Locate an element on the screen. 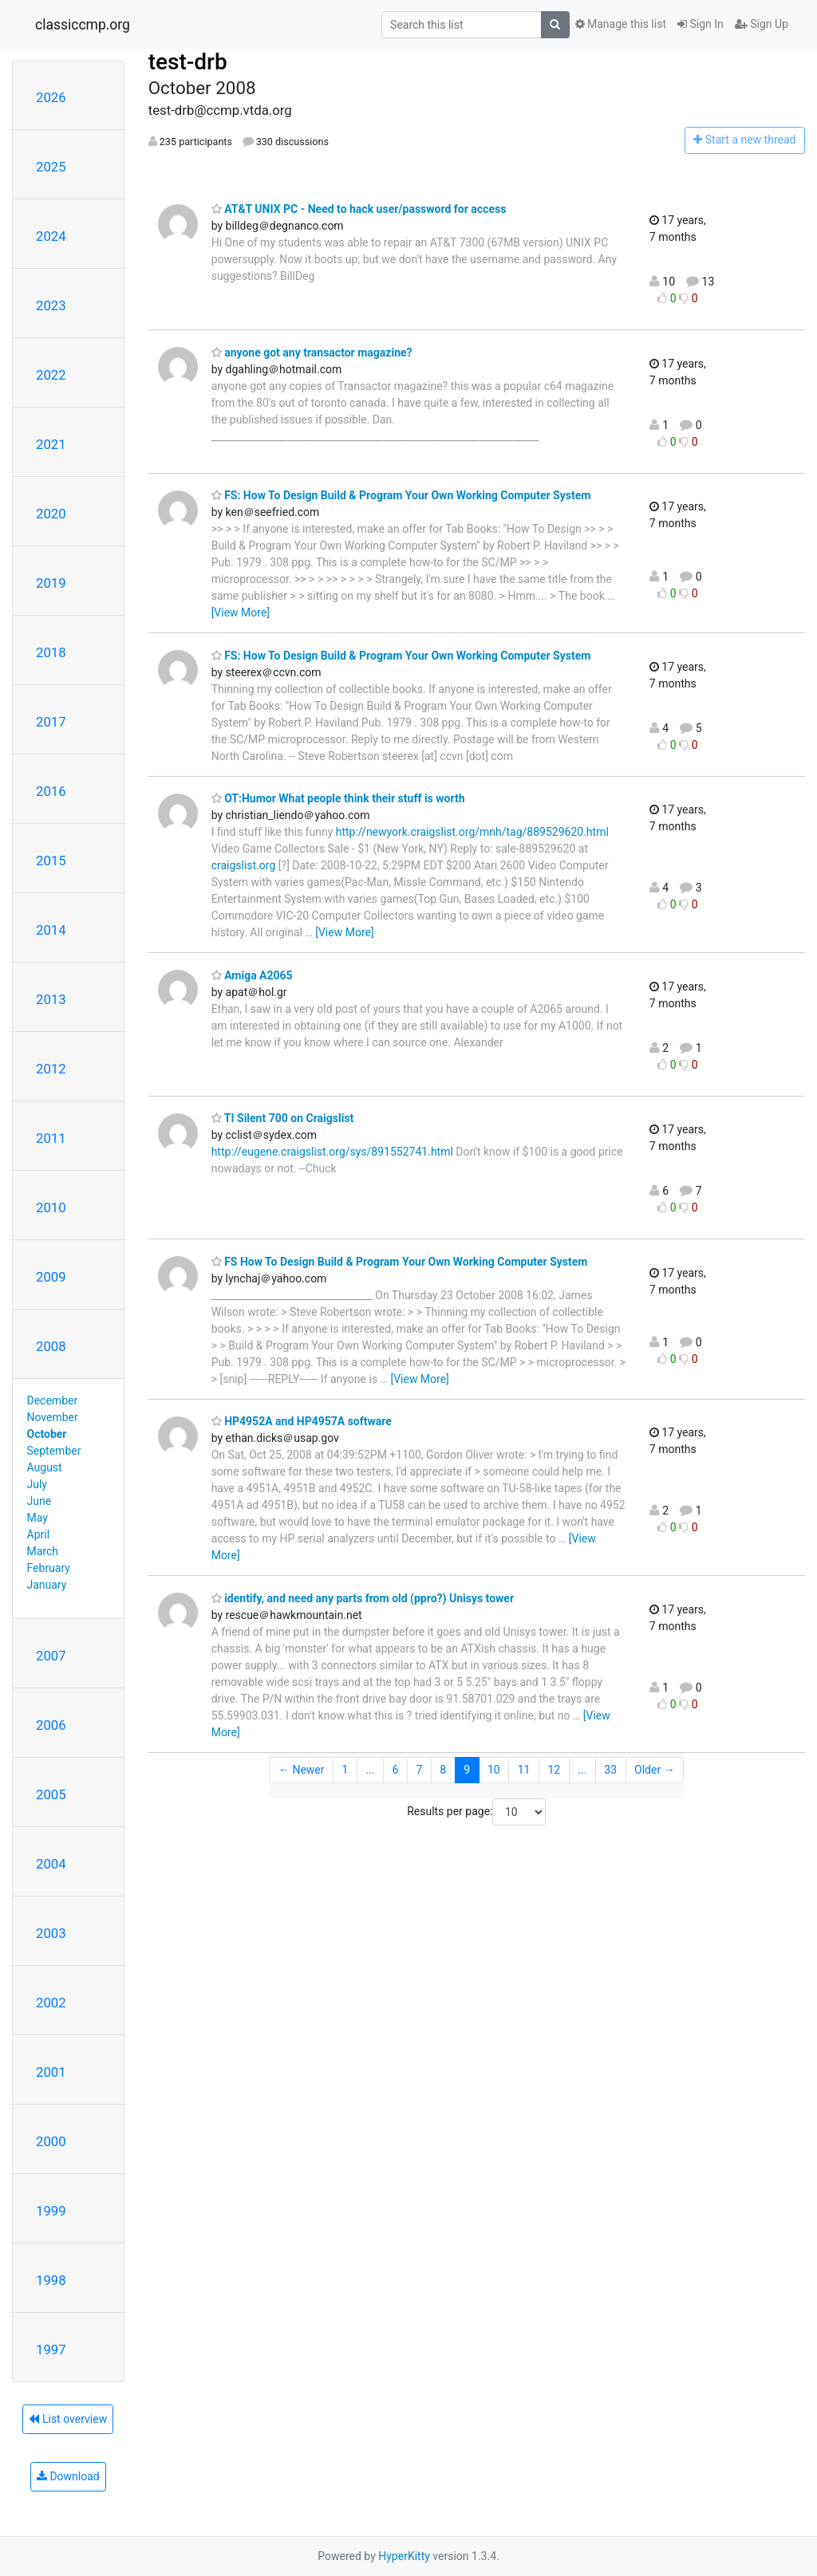 The width and height of the screenshot is (817, 2576). August is located at coordinates (44, 1467).